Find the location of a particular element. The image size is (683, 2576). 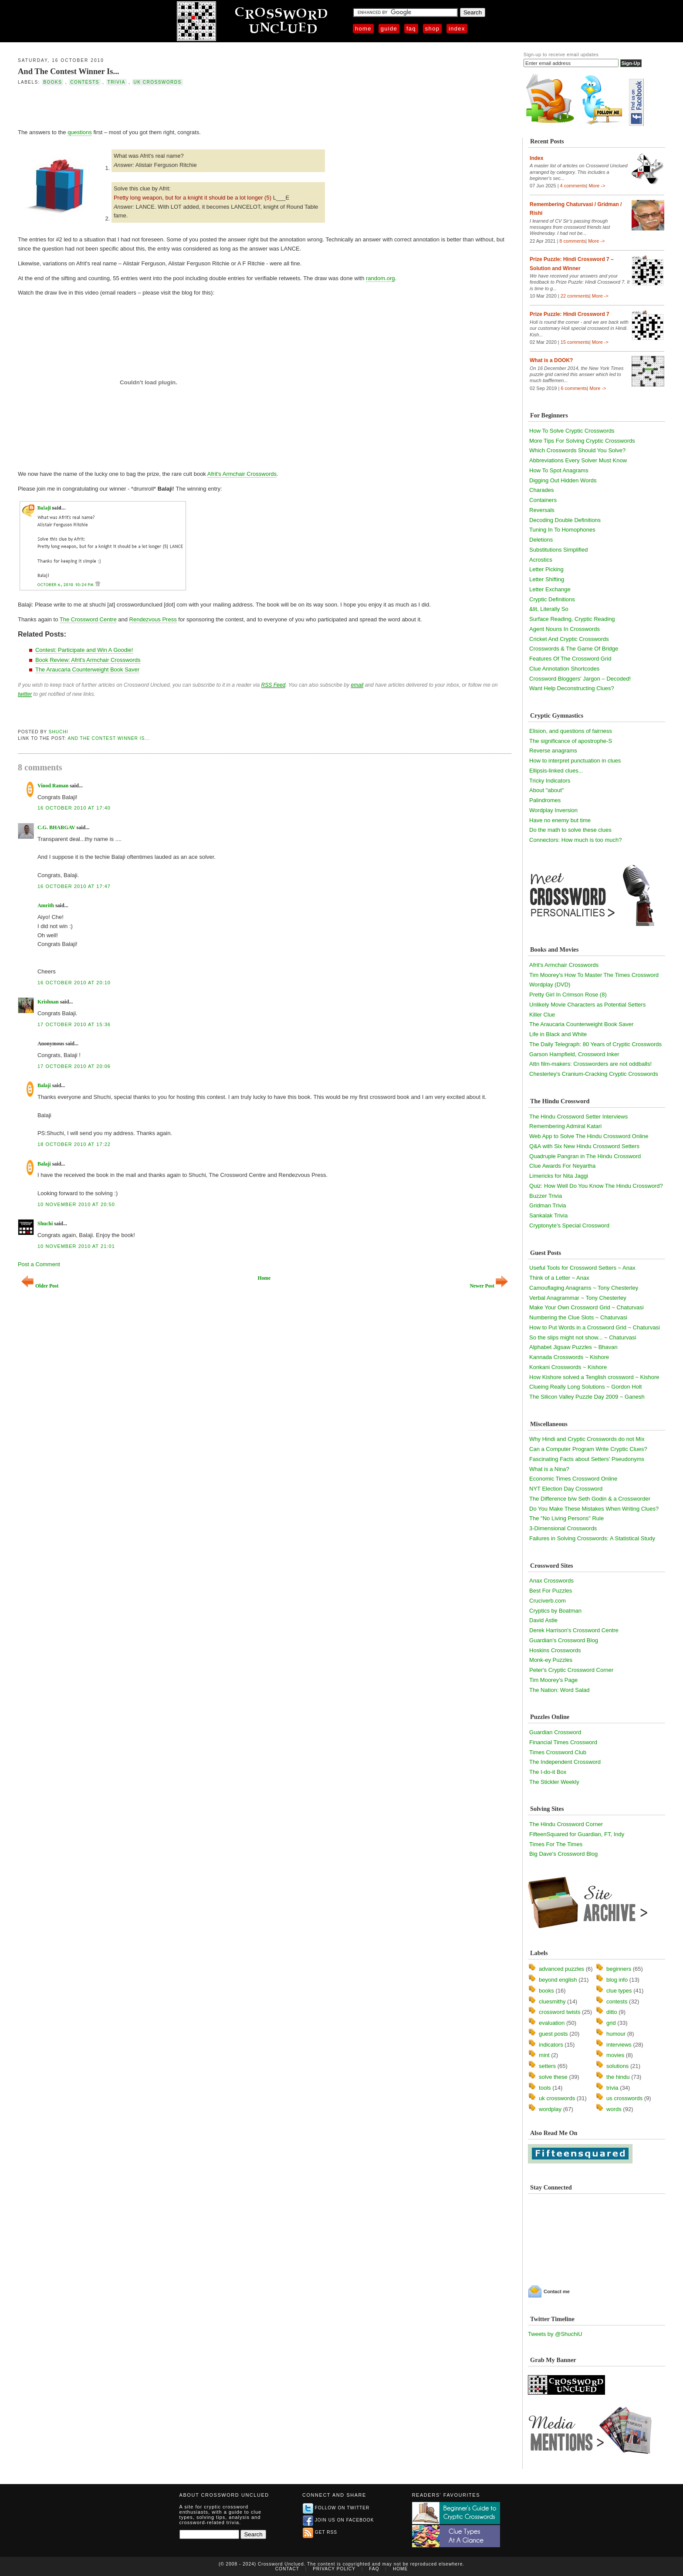

Cruciverb.com is located at coordinates (547, 1600).